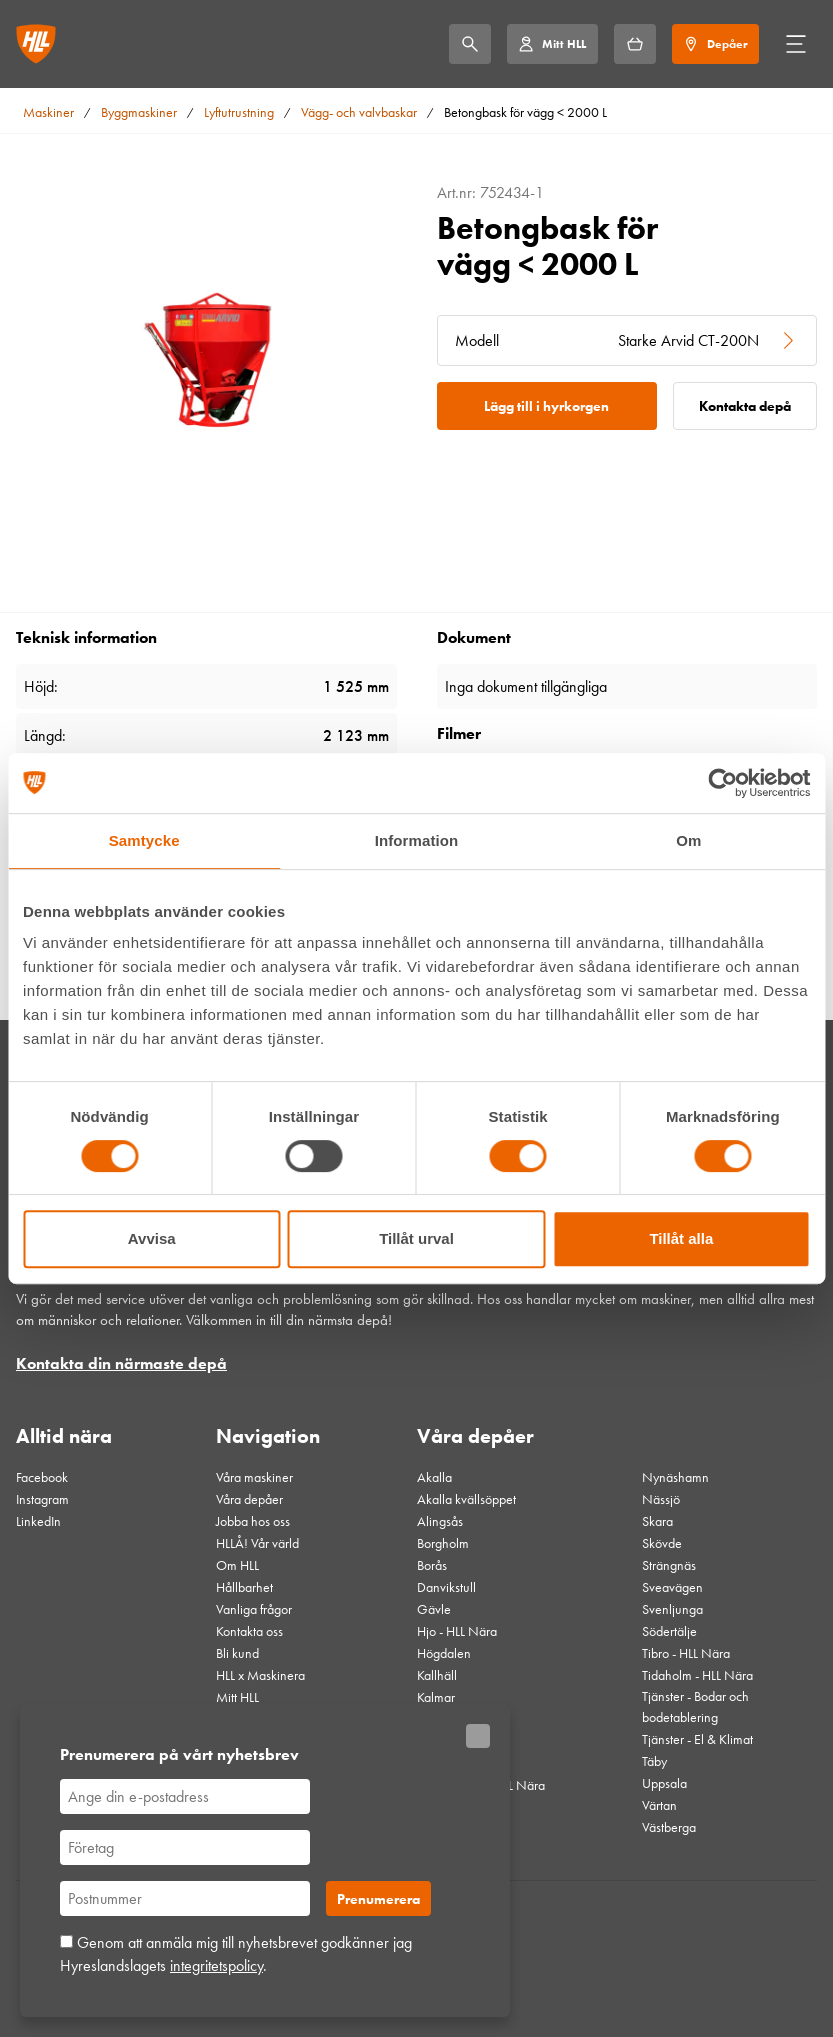  Describe the element at coordinates (745, 406) in the screenshot. I see `Kontakta depå` at that location.